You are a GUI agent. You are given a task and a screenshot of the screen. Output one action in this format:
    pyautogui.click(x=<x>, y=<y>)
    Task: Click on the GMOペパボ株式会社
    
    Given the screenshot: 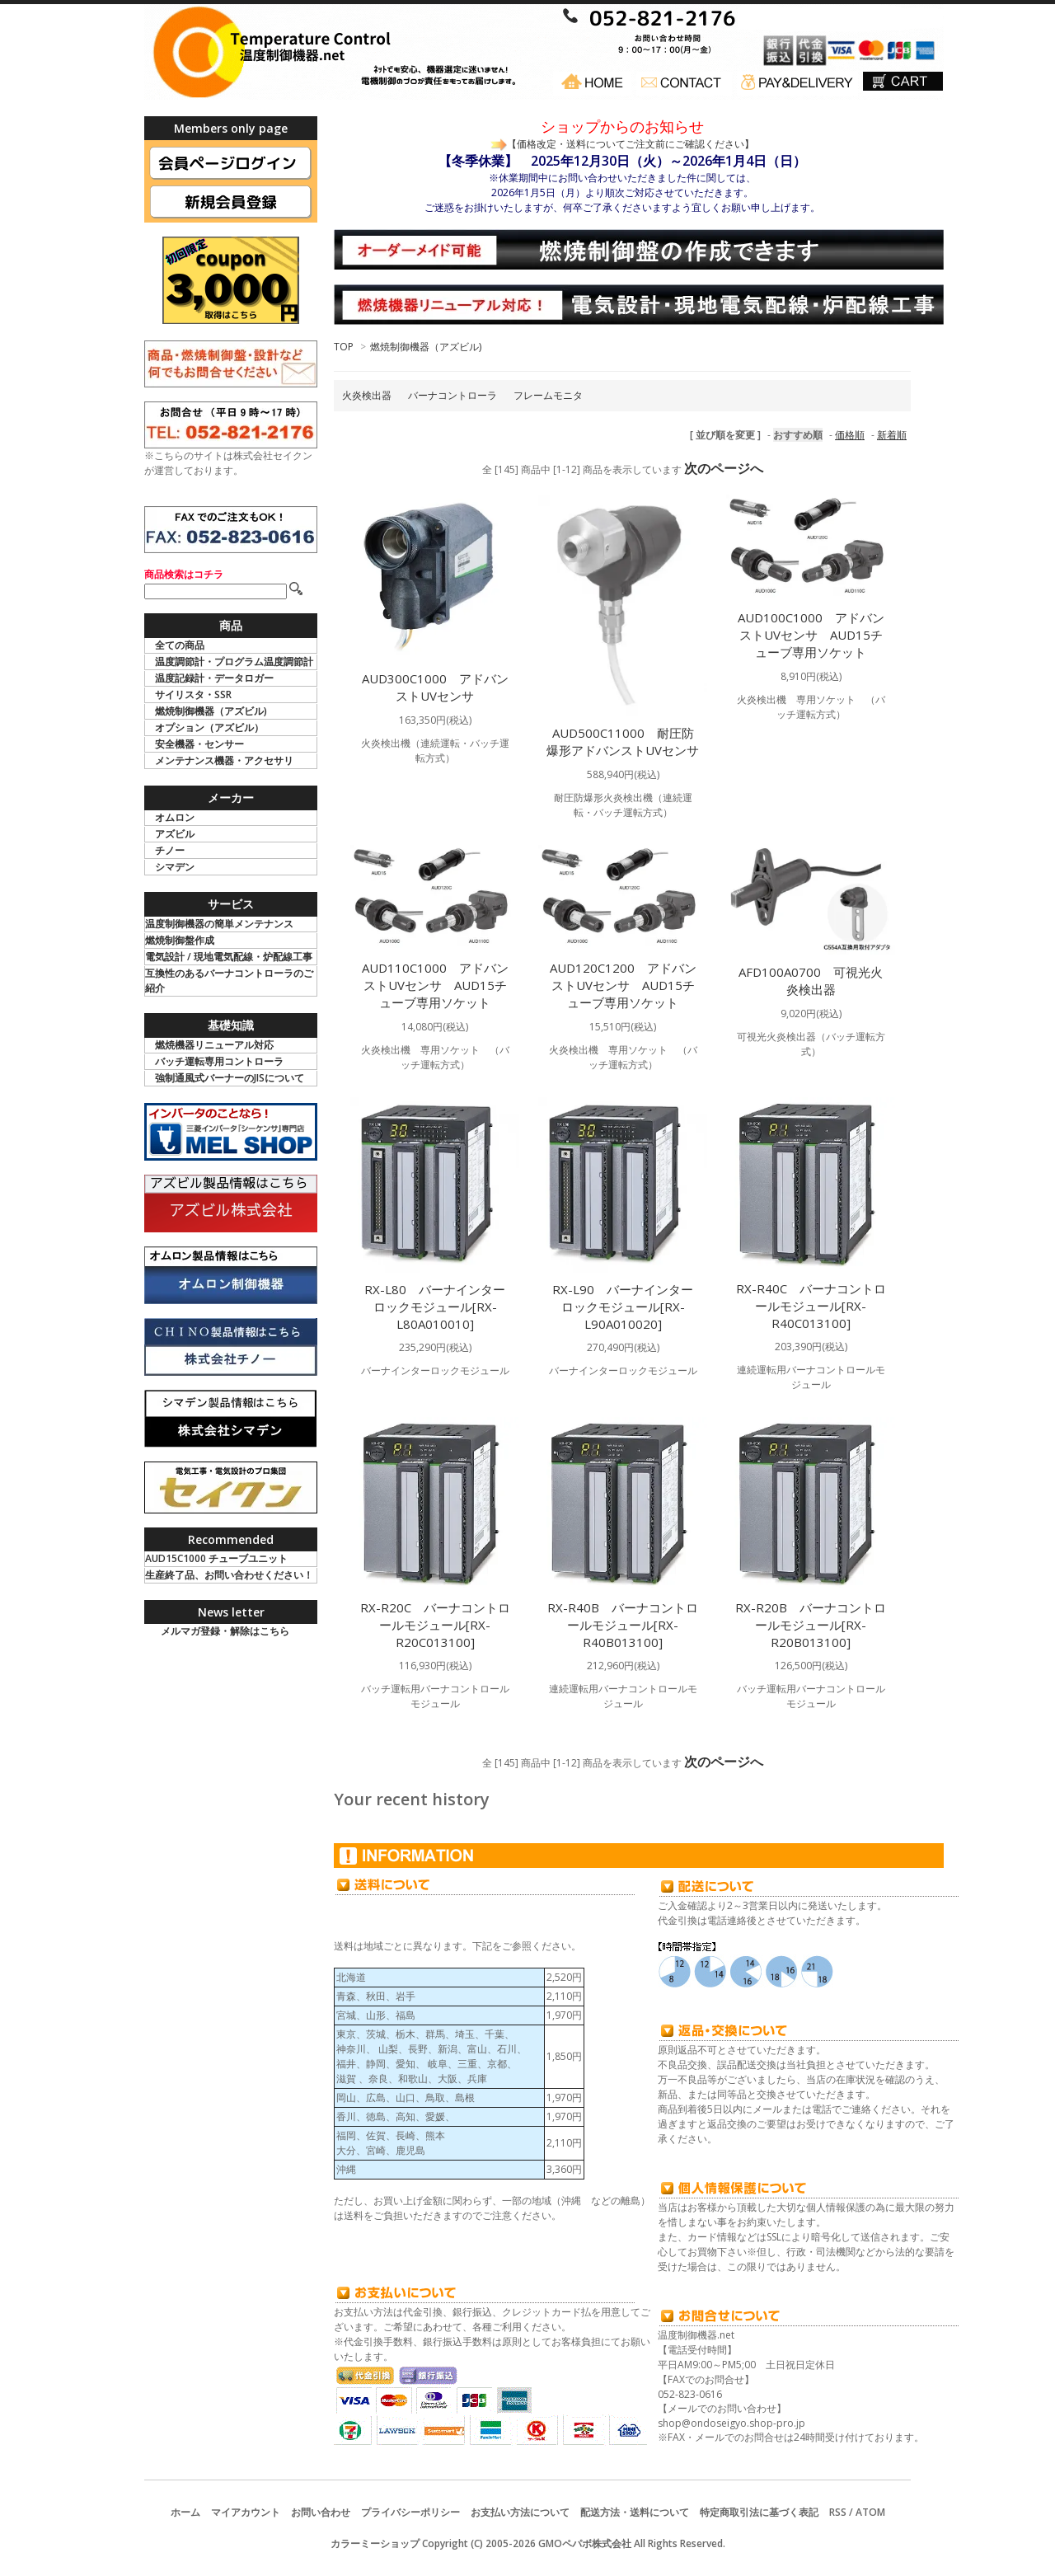 What is the action you would take?
    pyautogui.click(x=584, y=2543)
    